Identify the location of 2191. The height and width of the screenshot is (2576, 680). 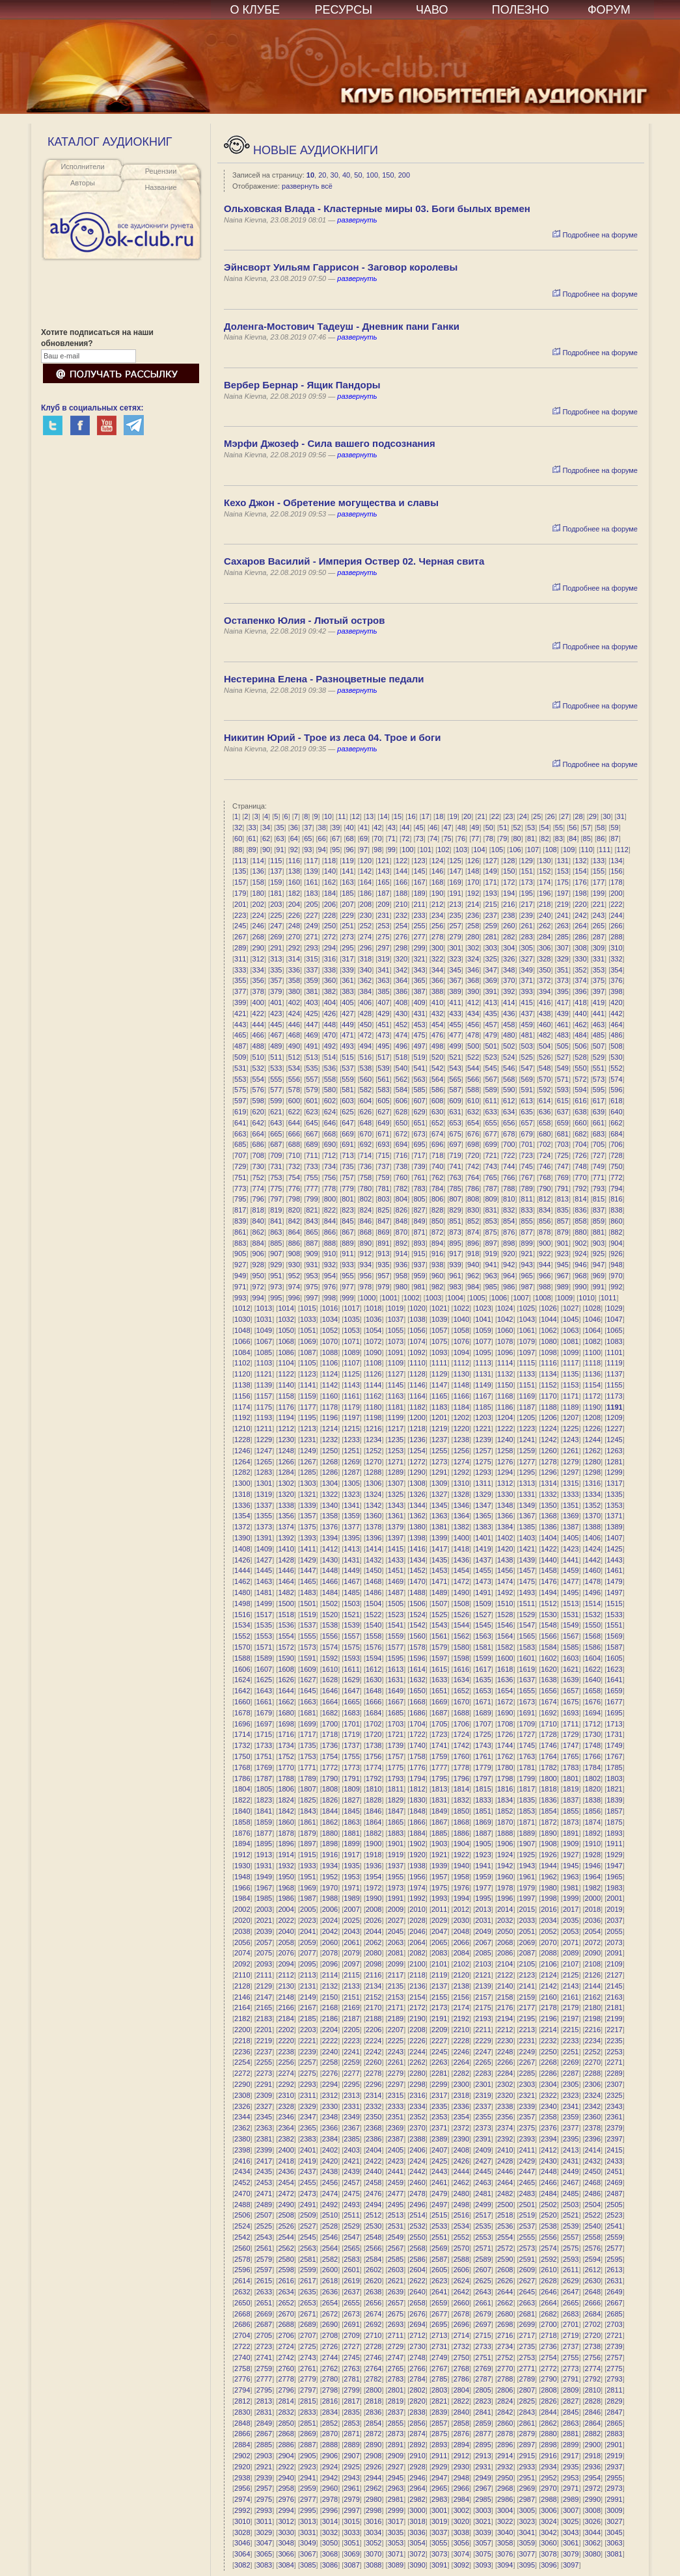
(439, 2018).